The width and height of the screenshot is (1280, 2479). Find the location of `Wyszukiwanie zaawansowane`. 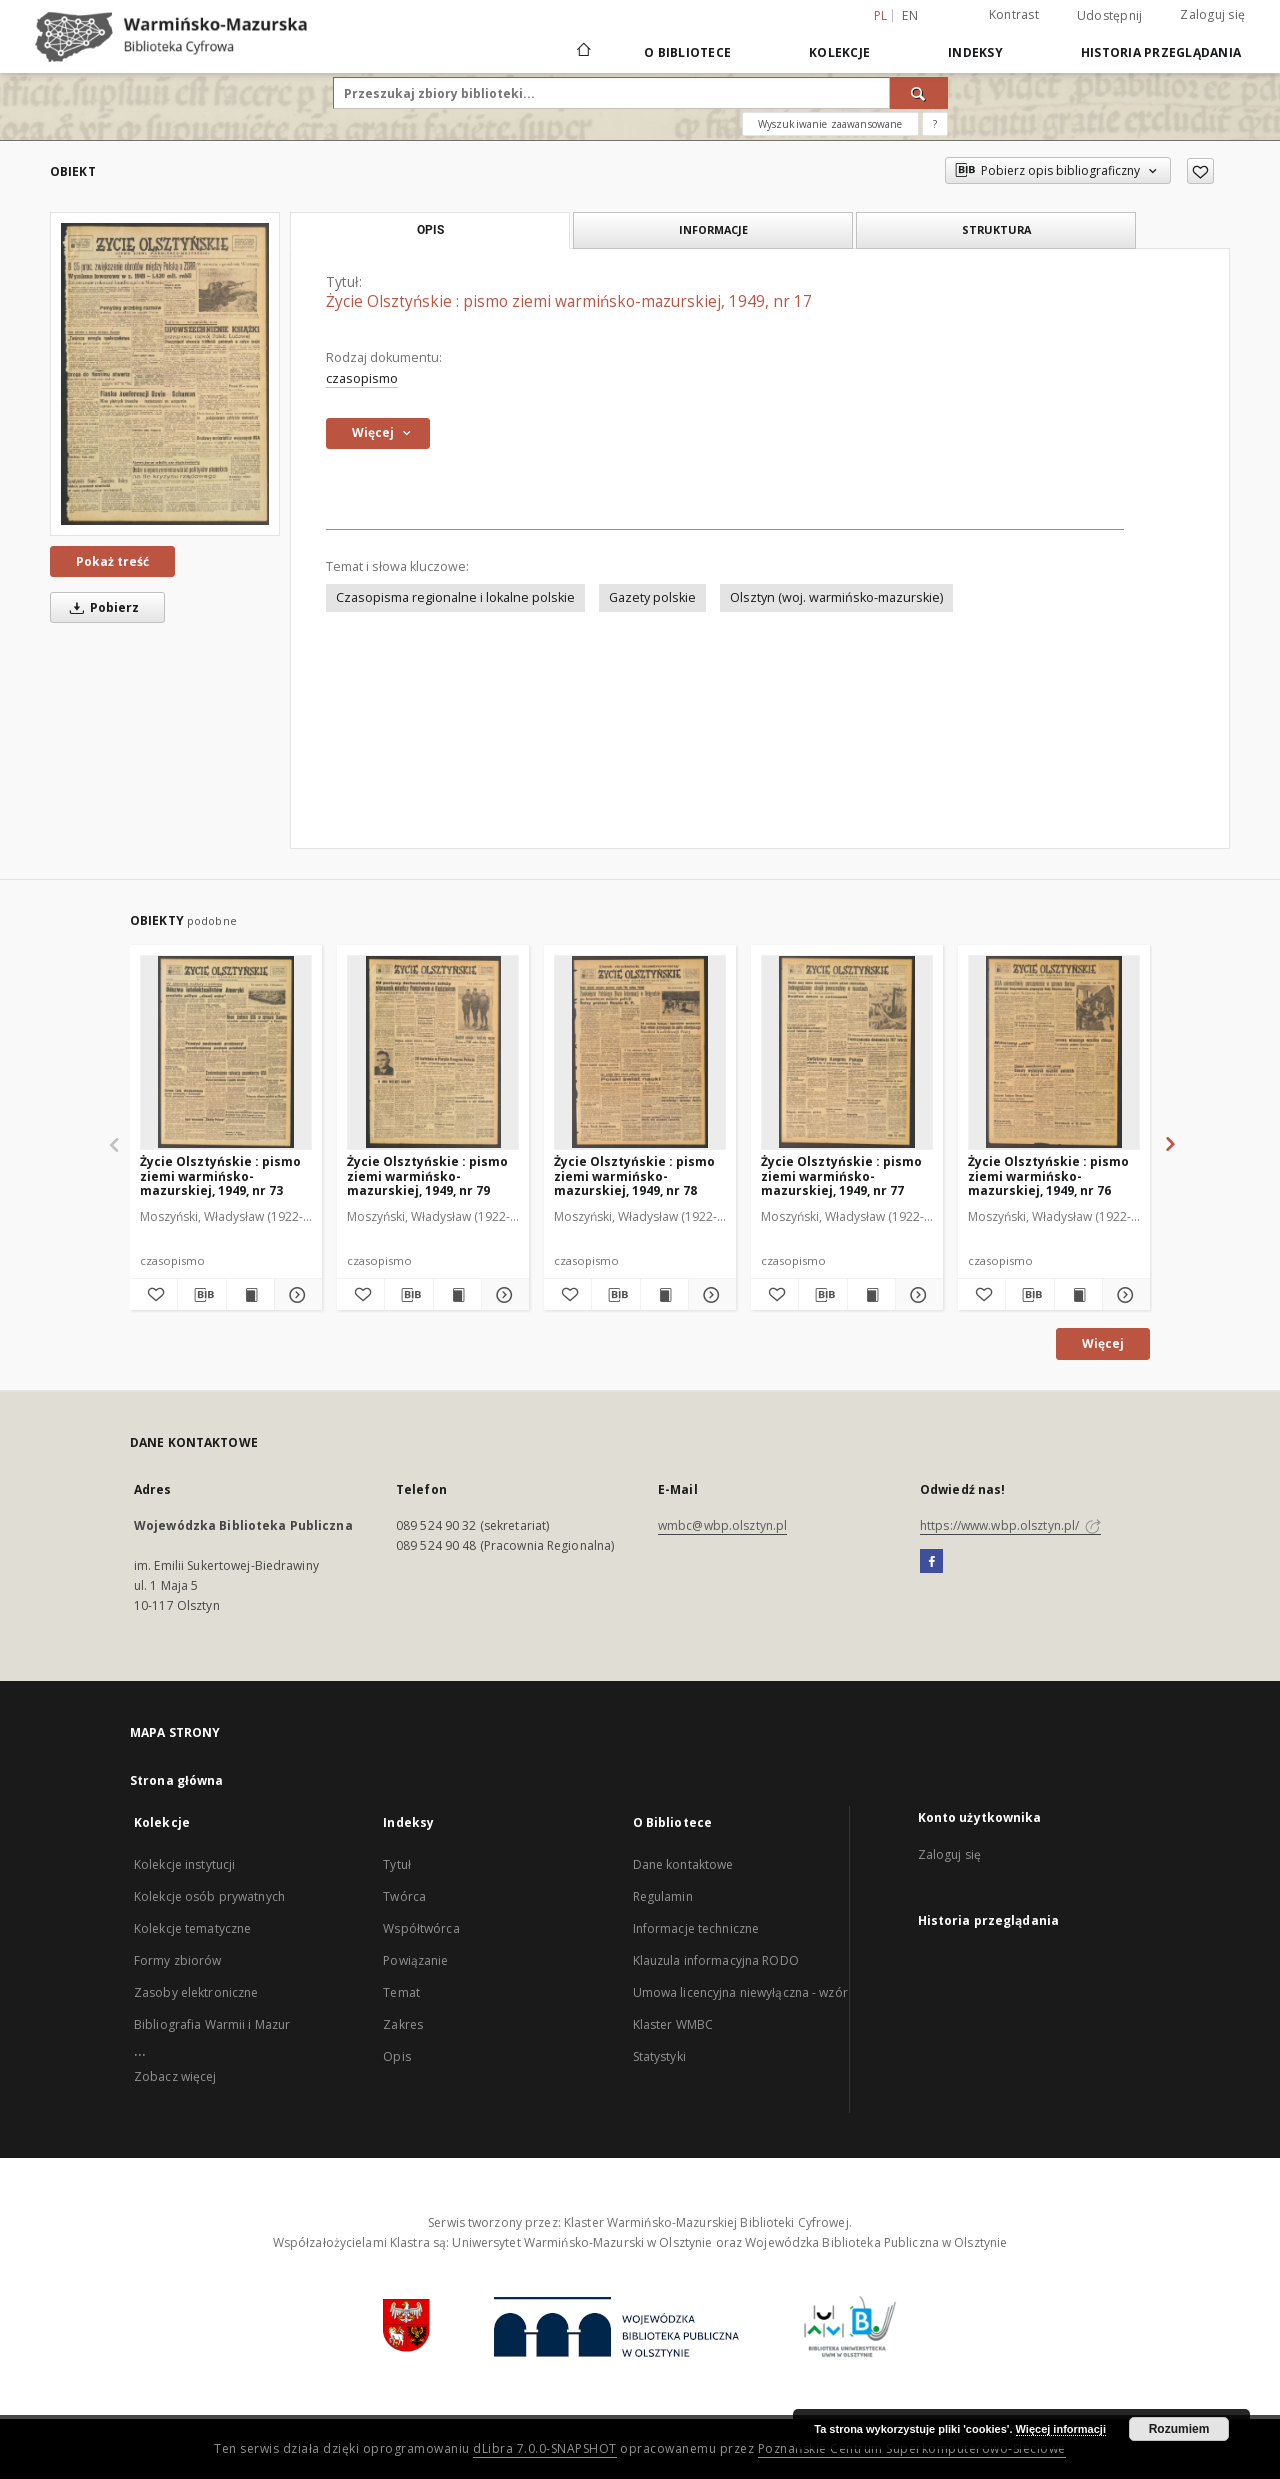

Wyszukiwanie zaawansowane is located at coordinates (830, 124).